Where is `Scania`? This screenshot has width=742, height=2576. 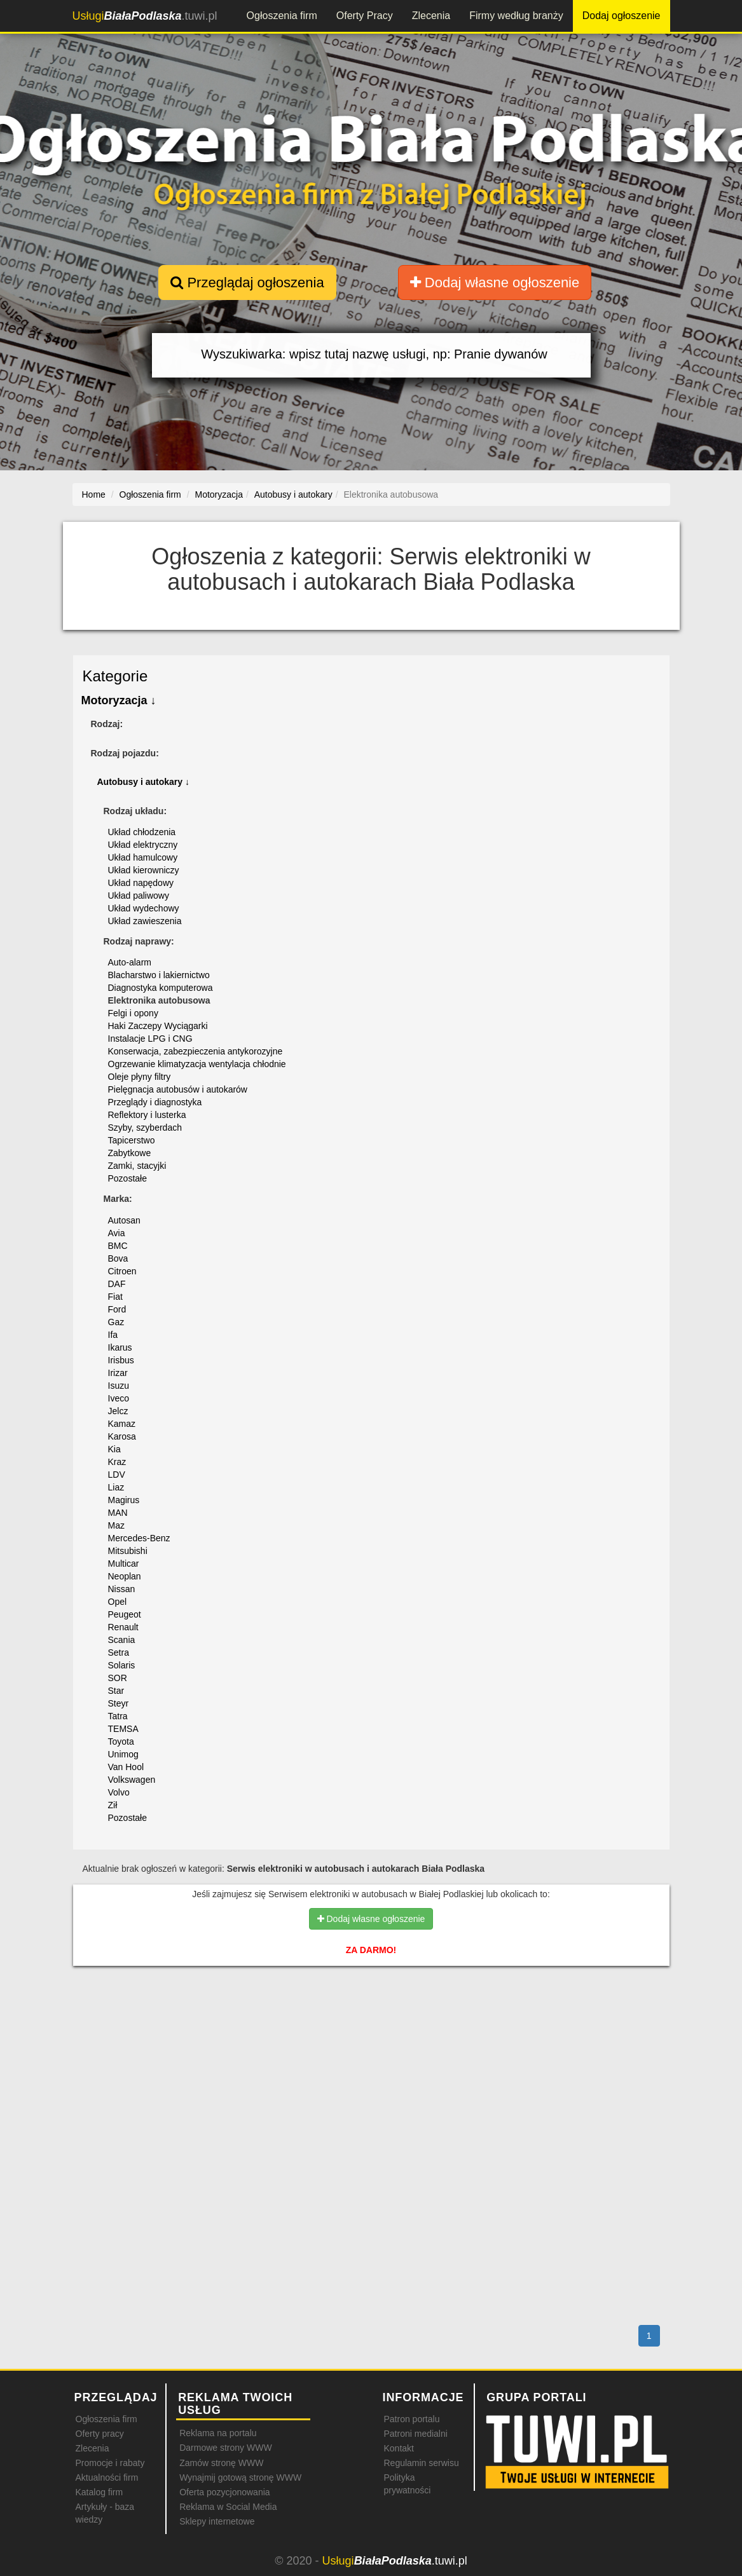
Scania is located at coordinates (121, 1640).